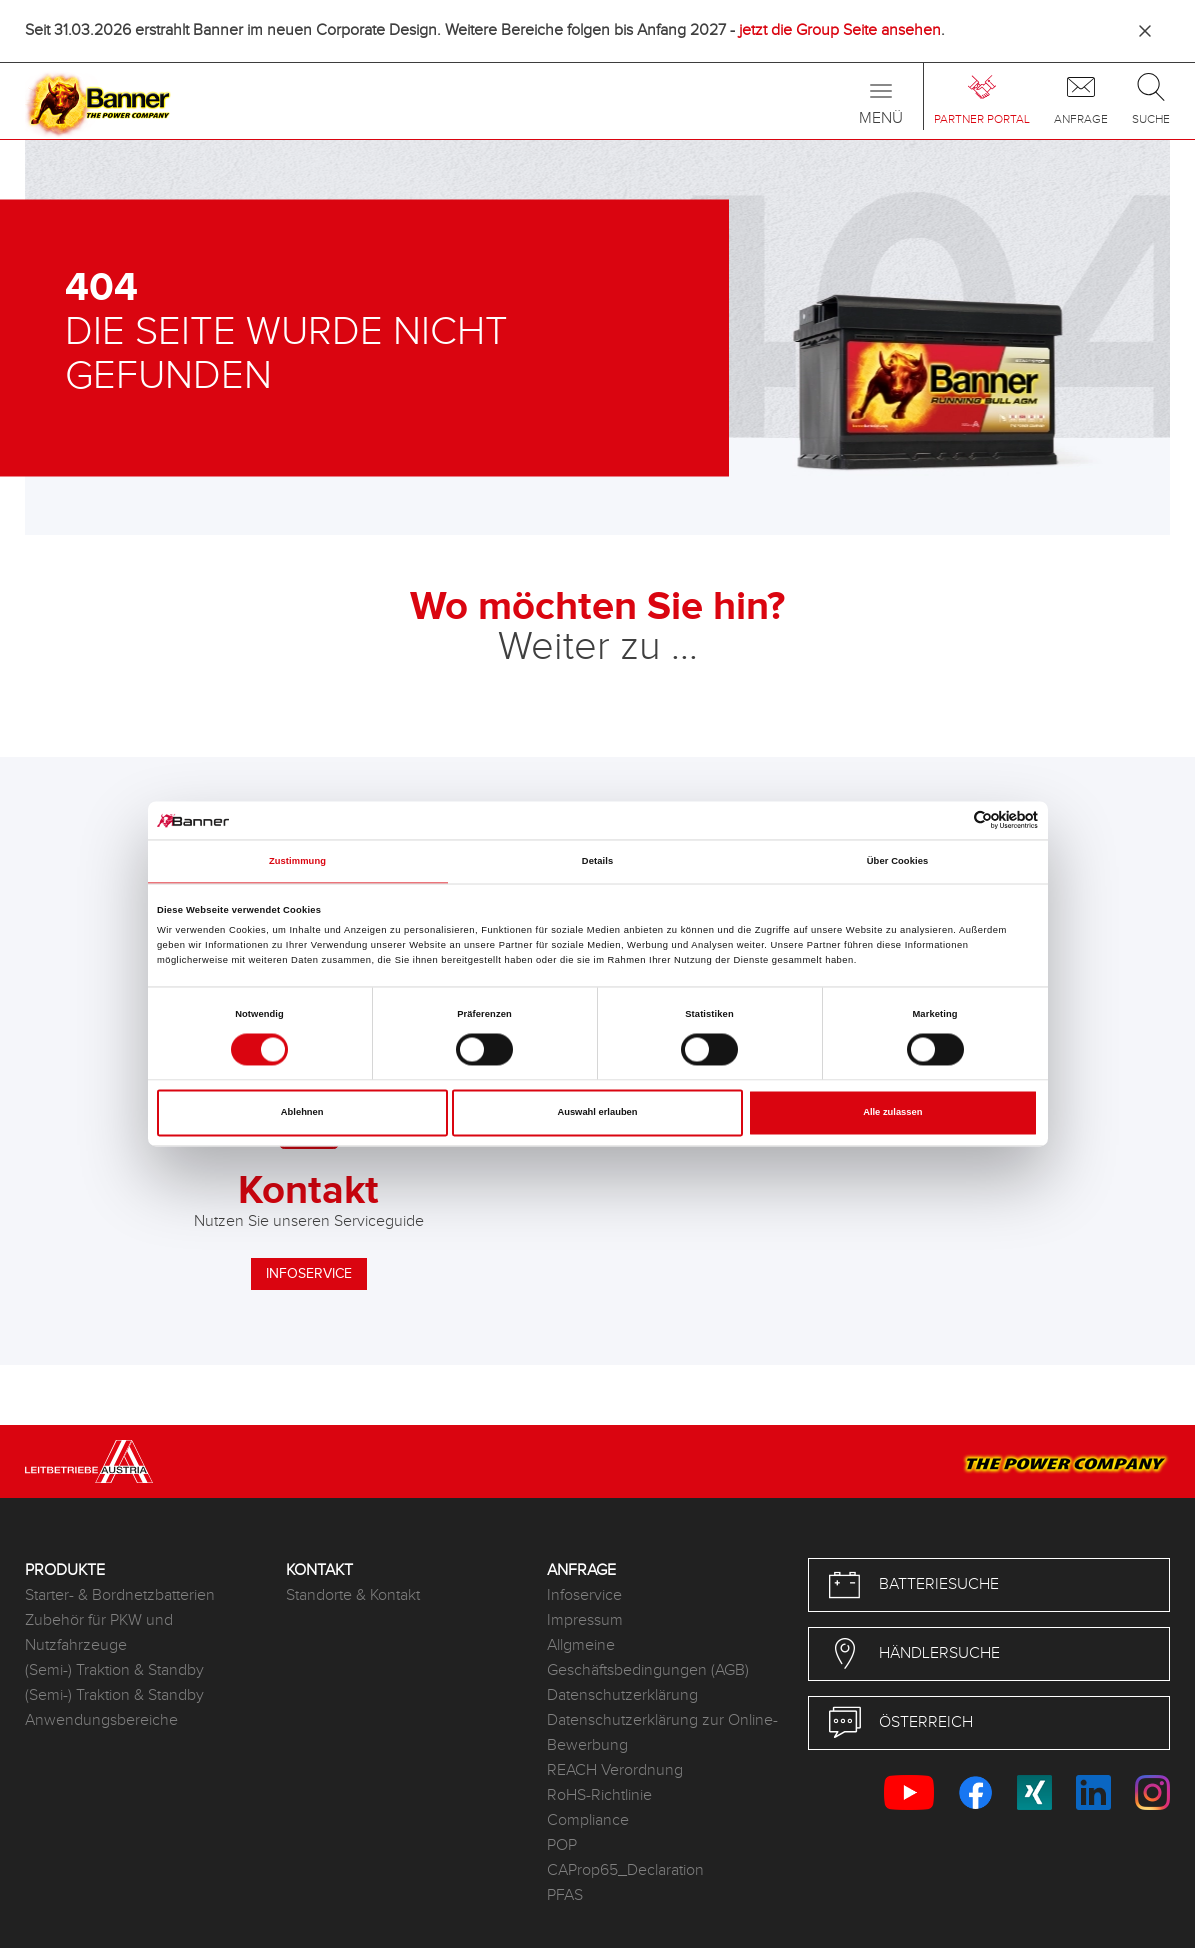  What do you see at coordinates (597, 861) in the screenshot?
I see `Details [tab]` at bounding box center [597, 861].